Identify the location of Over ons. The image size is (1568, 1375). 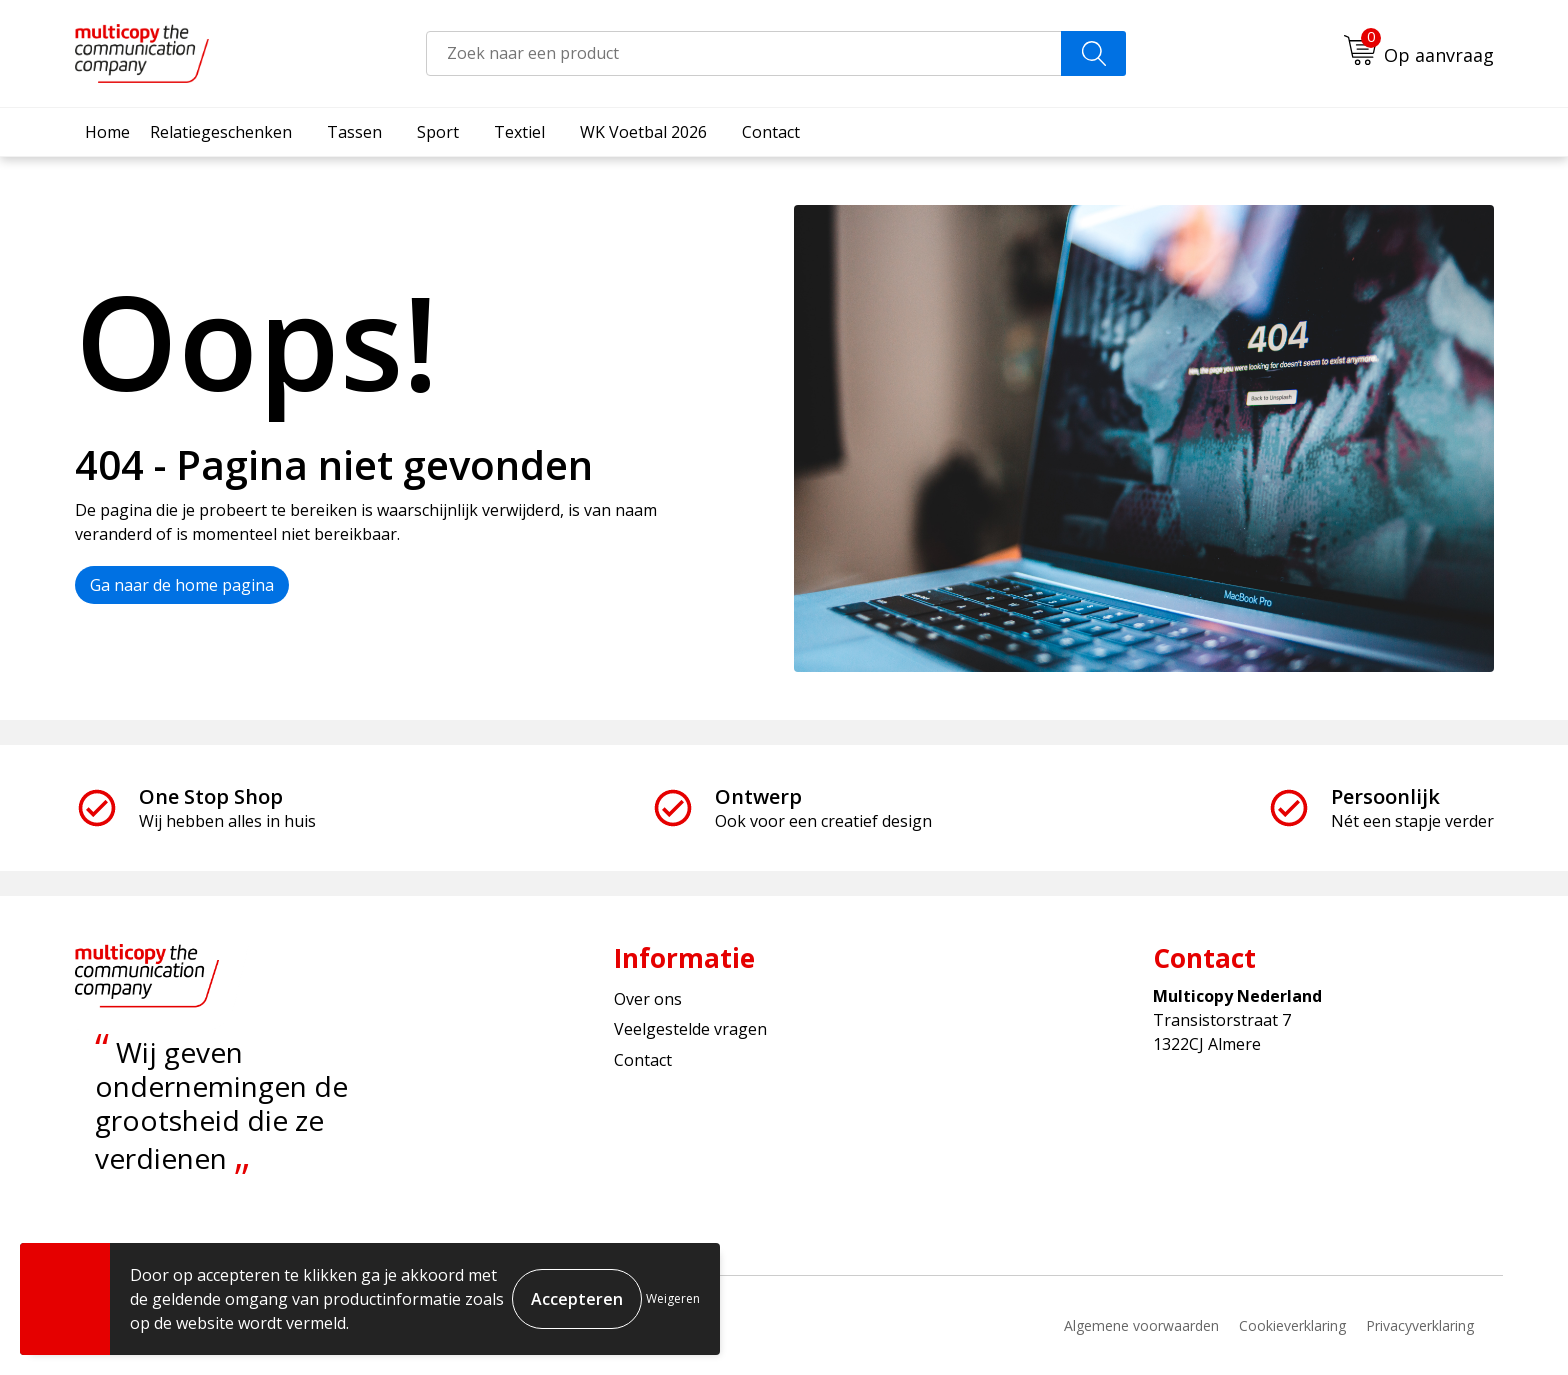
(648, 999).